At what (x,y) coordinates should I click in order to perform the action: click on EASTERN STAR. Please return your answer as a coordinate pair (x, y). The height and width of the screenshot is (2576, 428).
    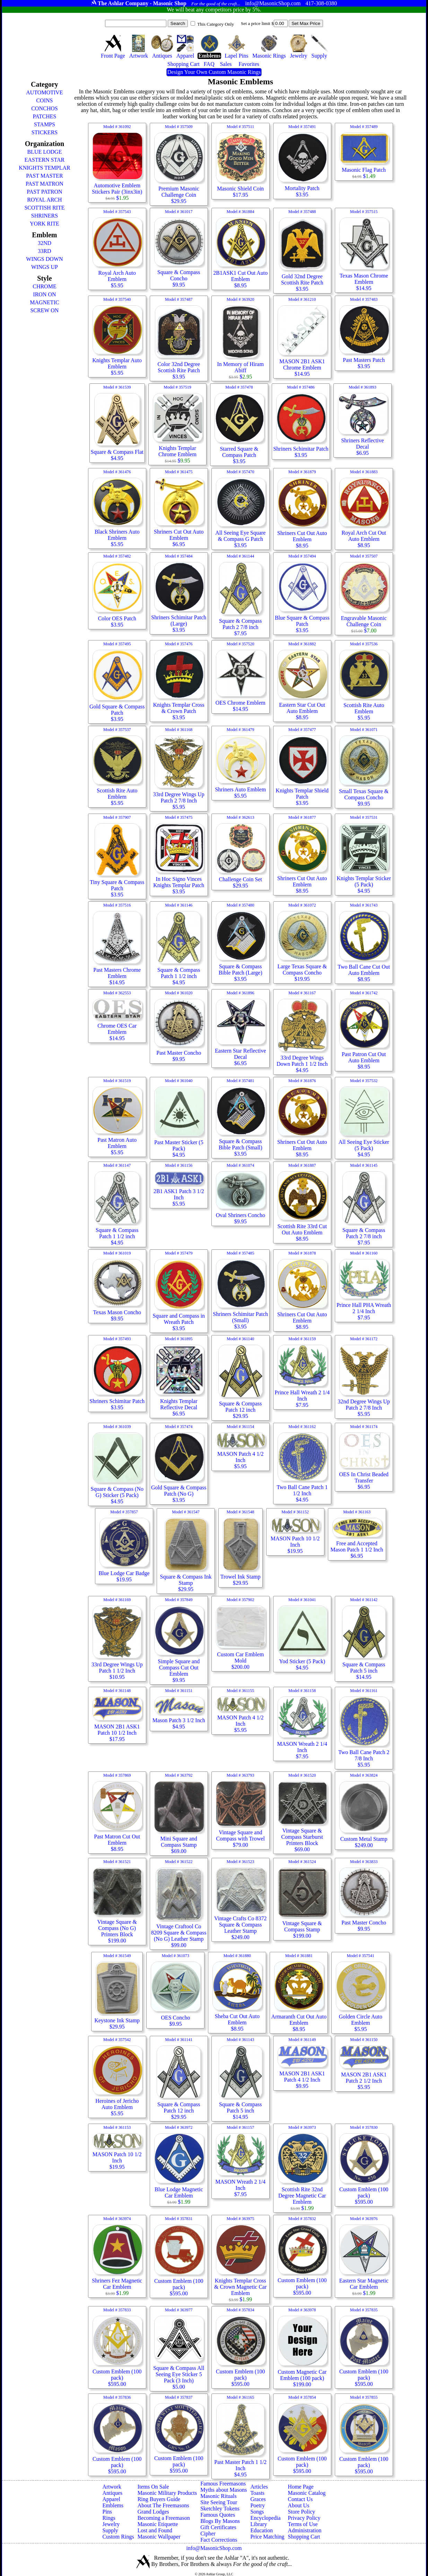
    Looking at the image, I should click on (45, 160).